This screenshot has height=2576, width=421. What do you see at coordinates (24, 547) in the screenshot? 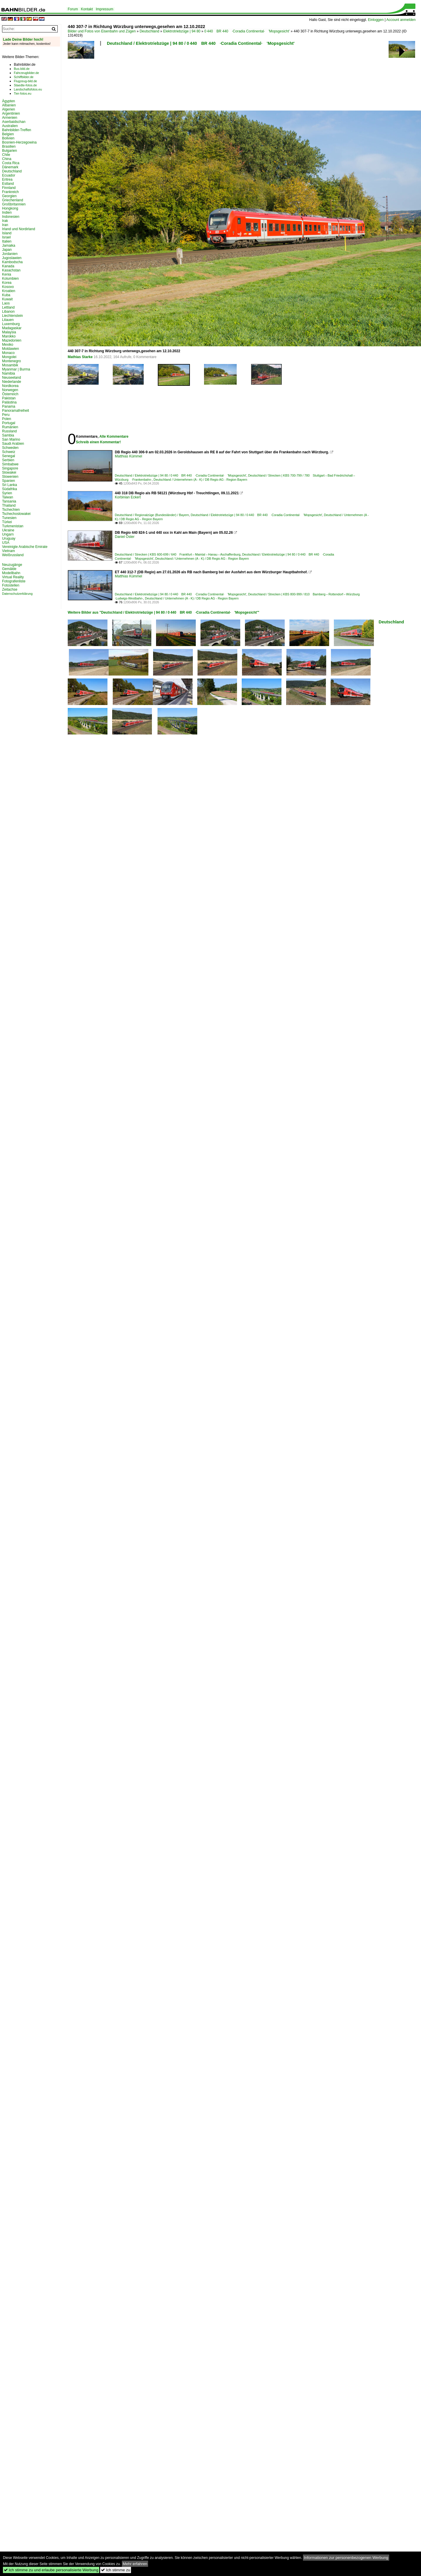
I see `Vereinigte Arabische Emirate` at bounding box center [24, 547].